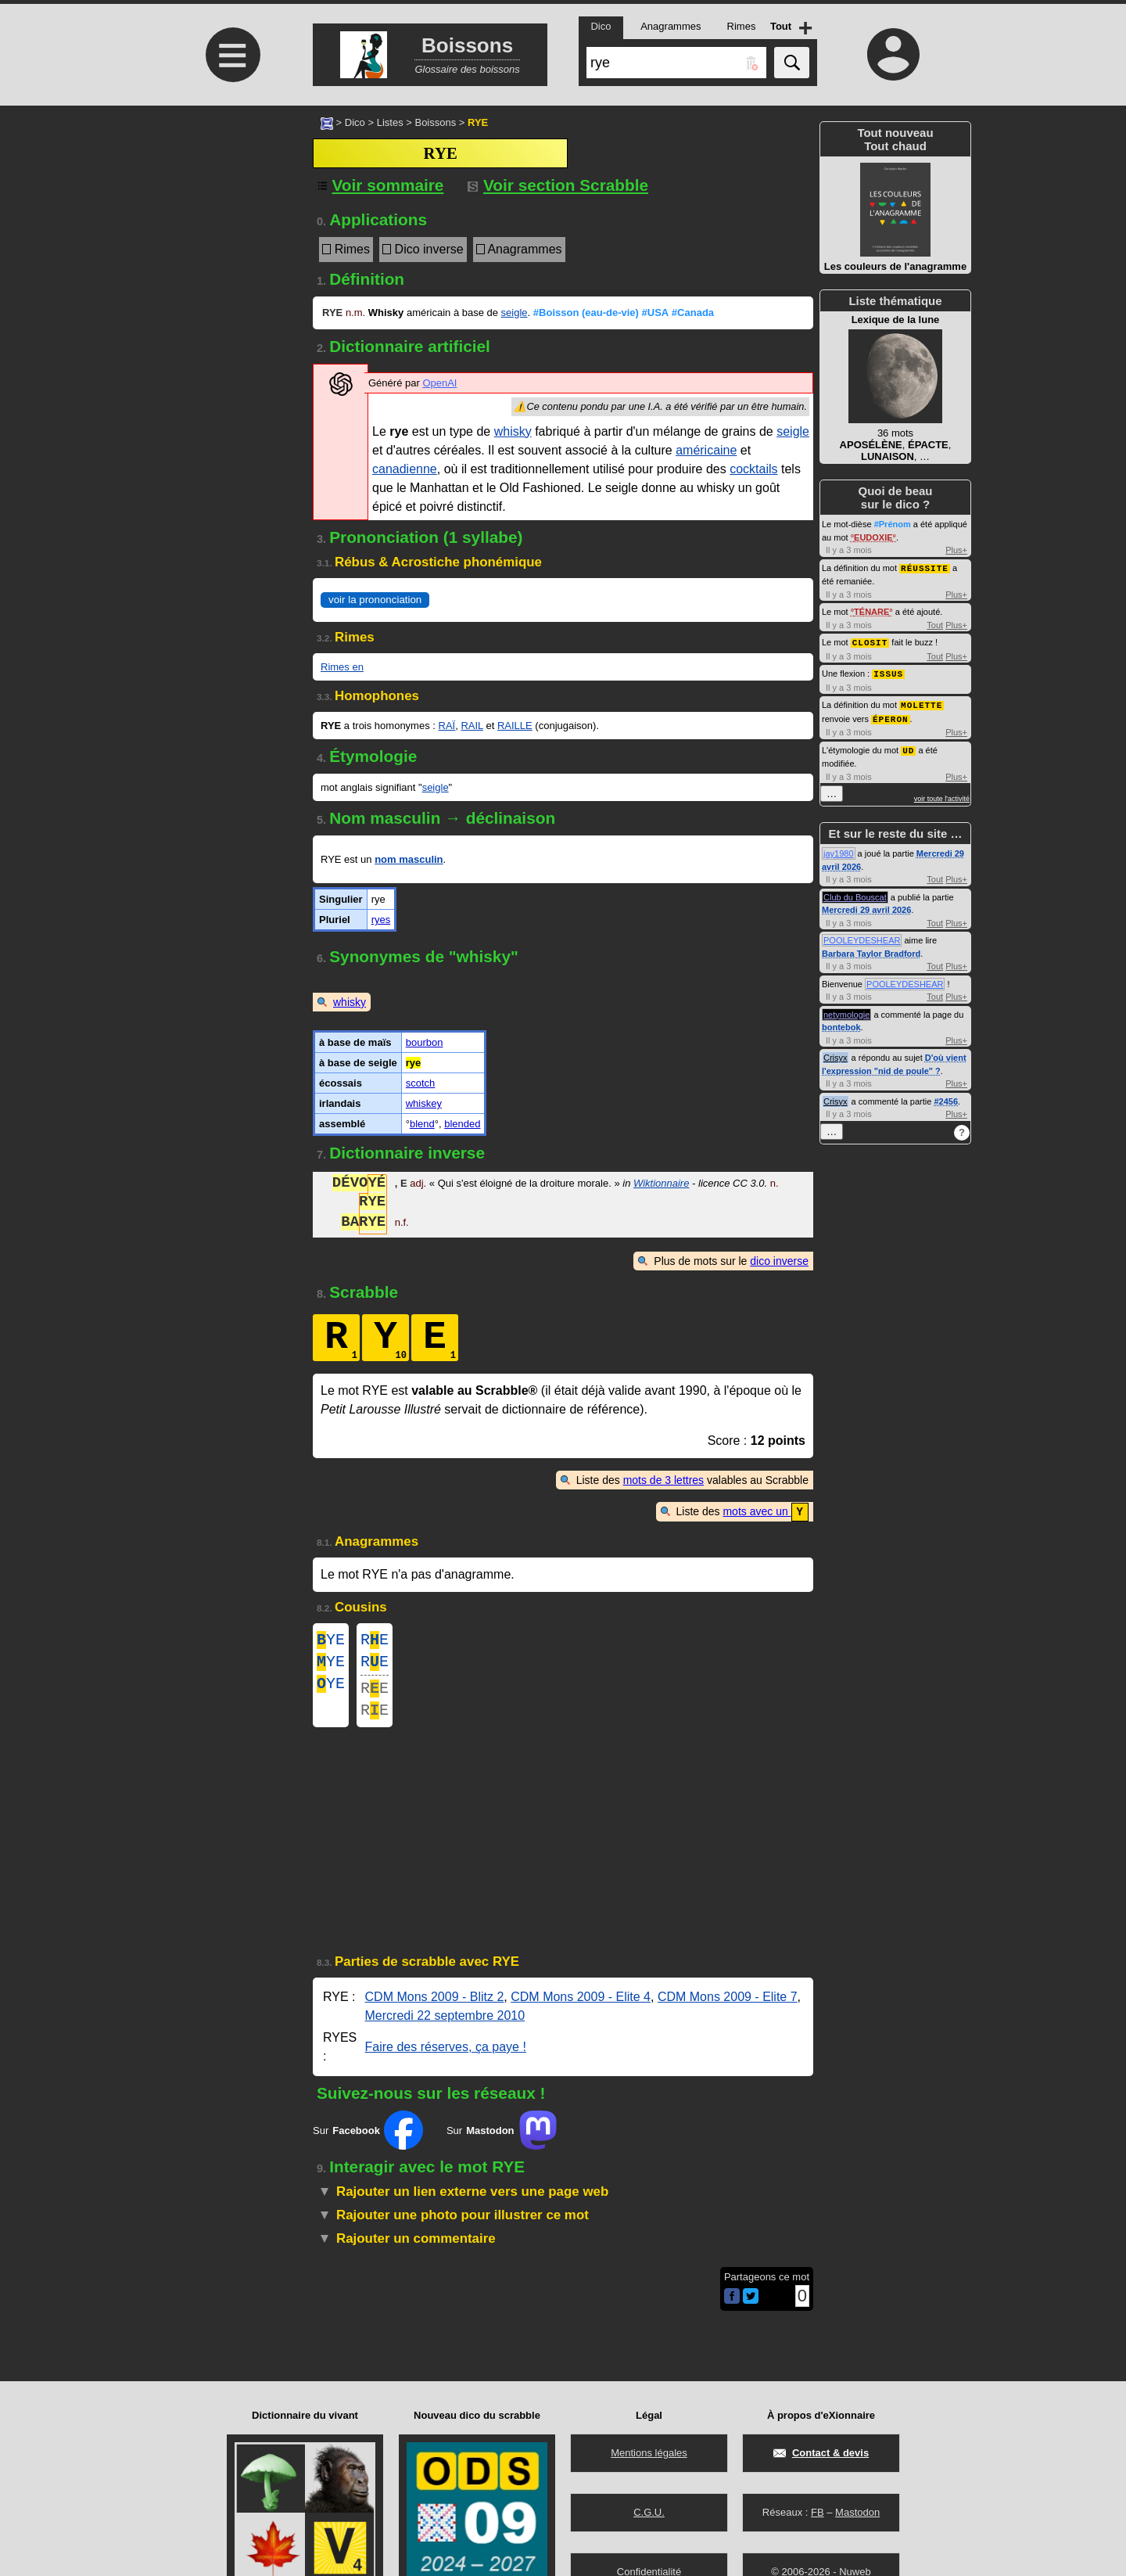 This screenshot has height=2576, width=1126. What do you see at coordinates (935, 624) in the screenshot?
I see `Tout` at bounding box center [935, 624].